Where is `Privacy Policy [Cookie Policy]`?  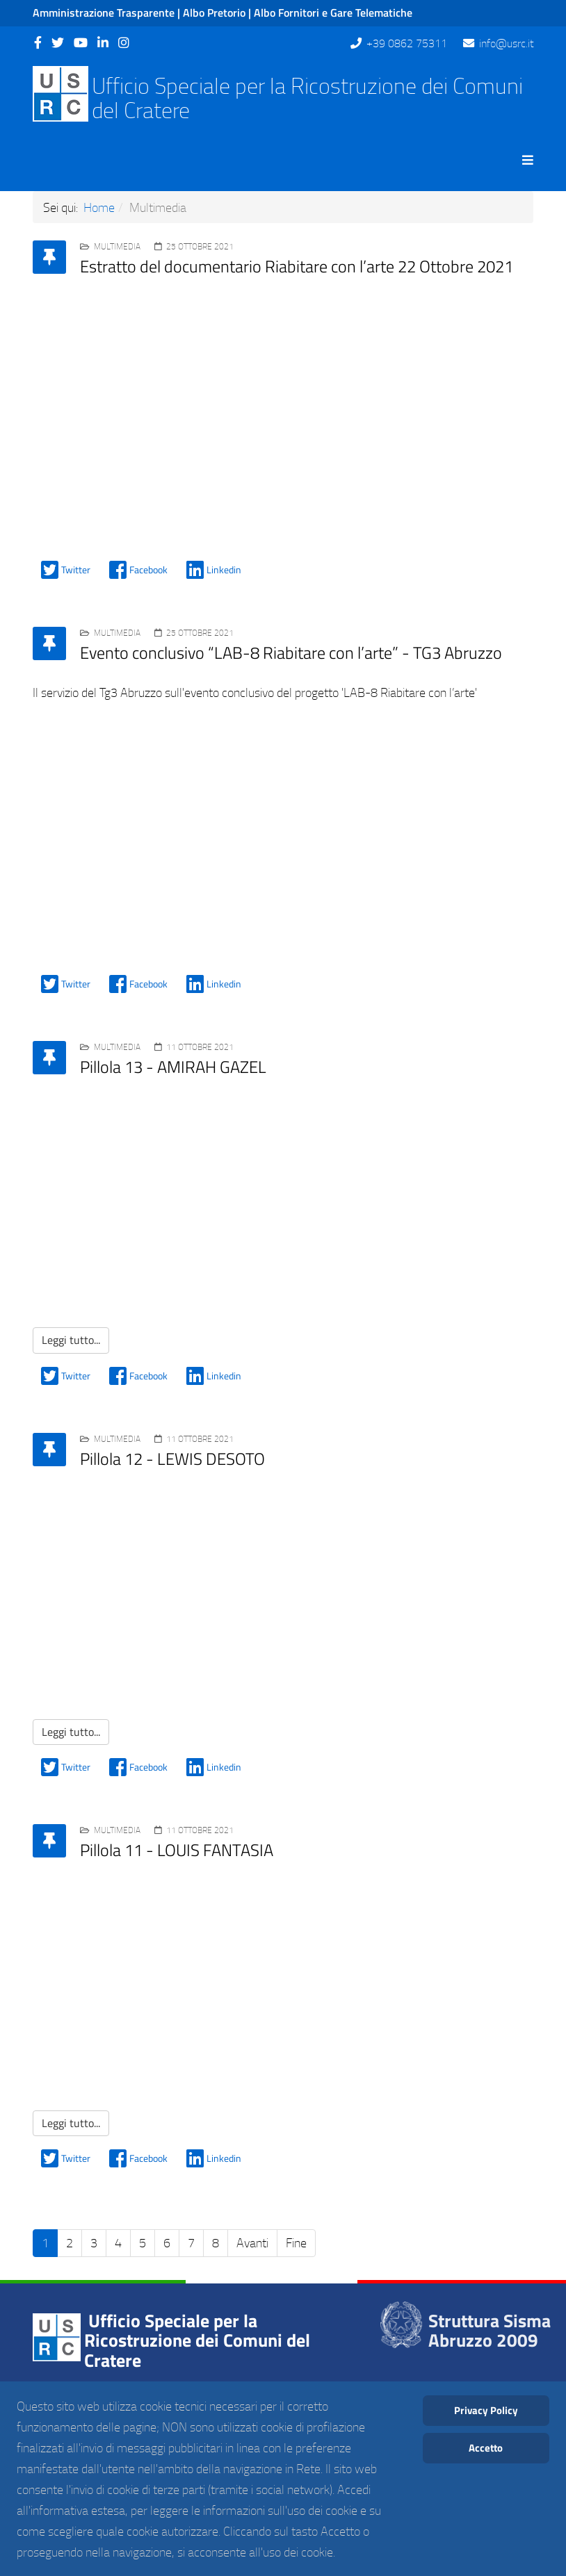
Privacy Policy [Cookie Policy] is located at coordinates (486, 2410).